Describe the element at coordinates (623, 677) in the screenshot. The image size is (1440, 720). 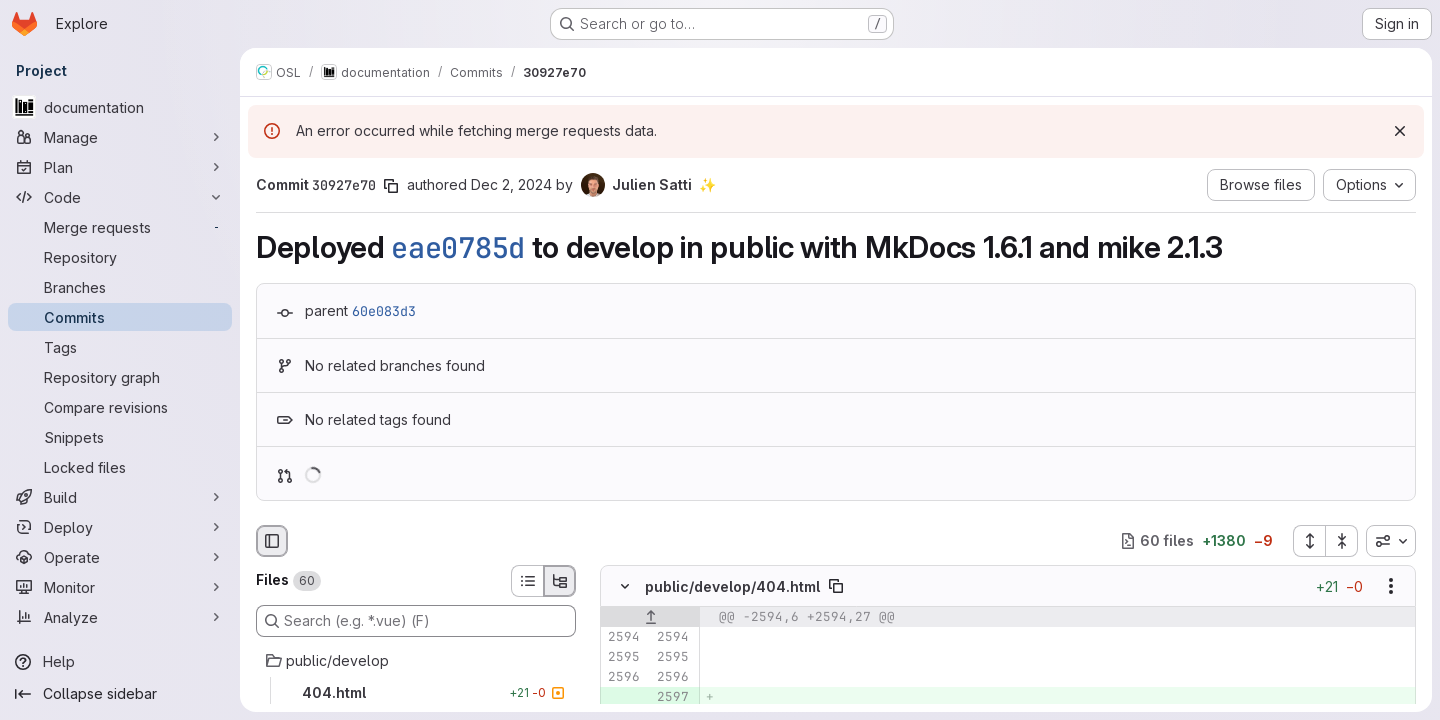
I see `[Line 2596]` at that location.